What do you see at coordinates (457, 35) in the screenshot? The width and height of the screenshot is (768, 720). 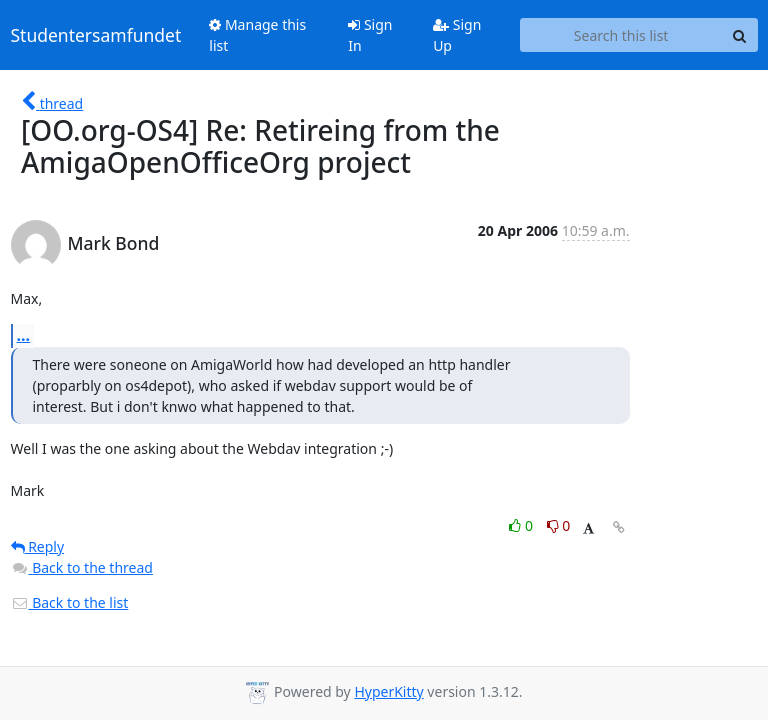 I see `Sign Up` at bounding box center [457, 35].